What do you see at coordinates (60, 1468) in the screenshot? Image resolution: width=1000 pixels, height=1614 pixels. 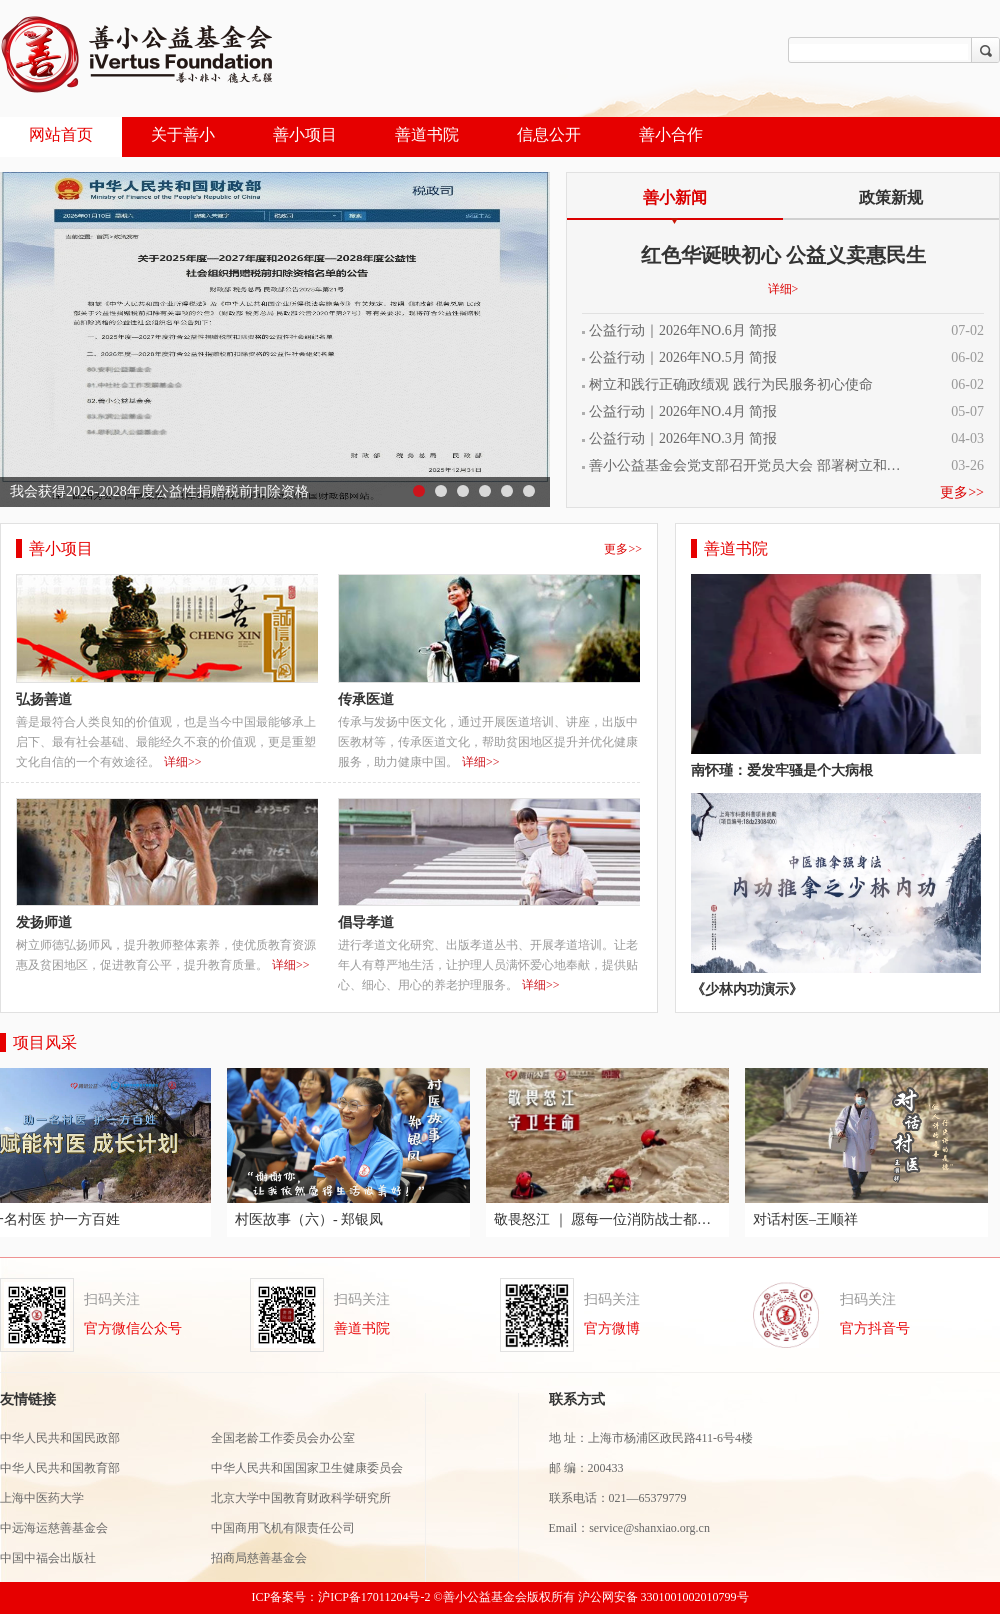 I see `中华人民共和国教育部` at bounding box center [60, 1468].